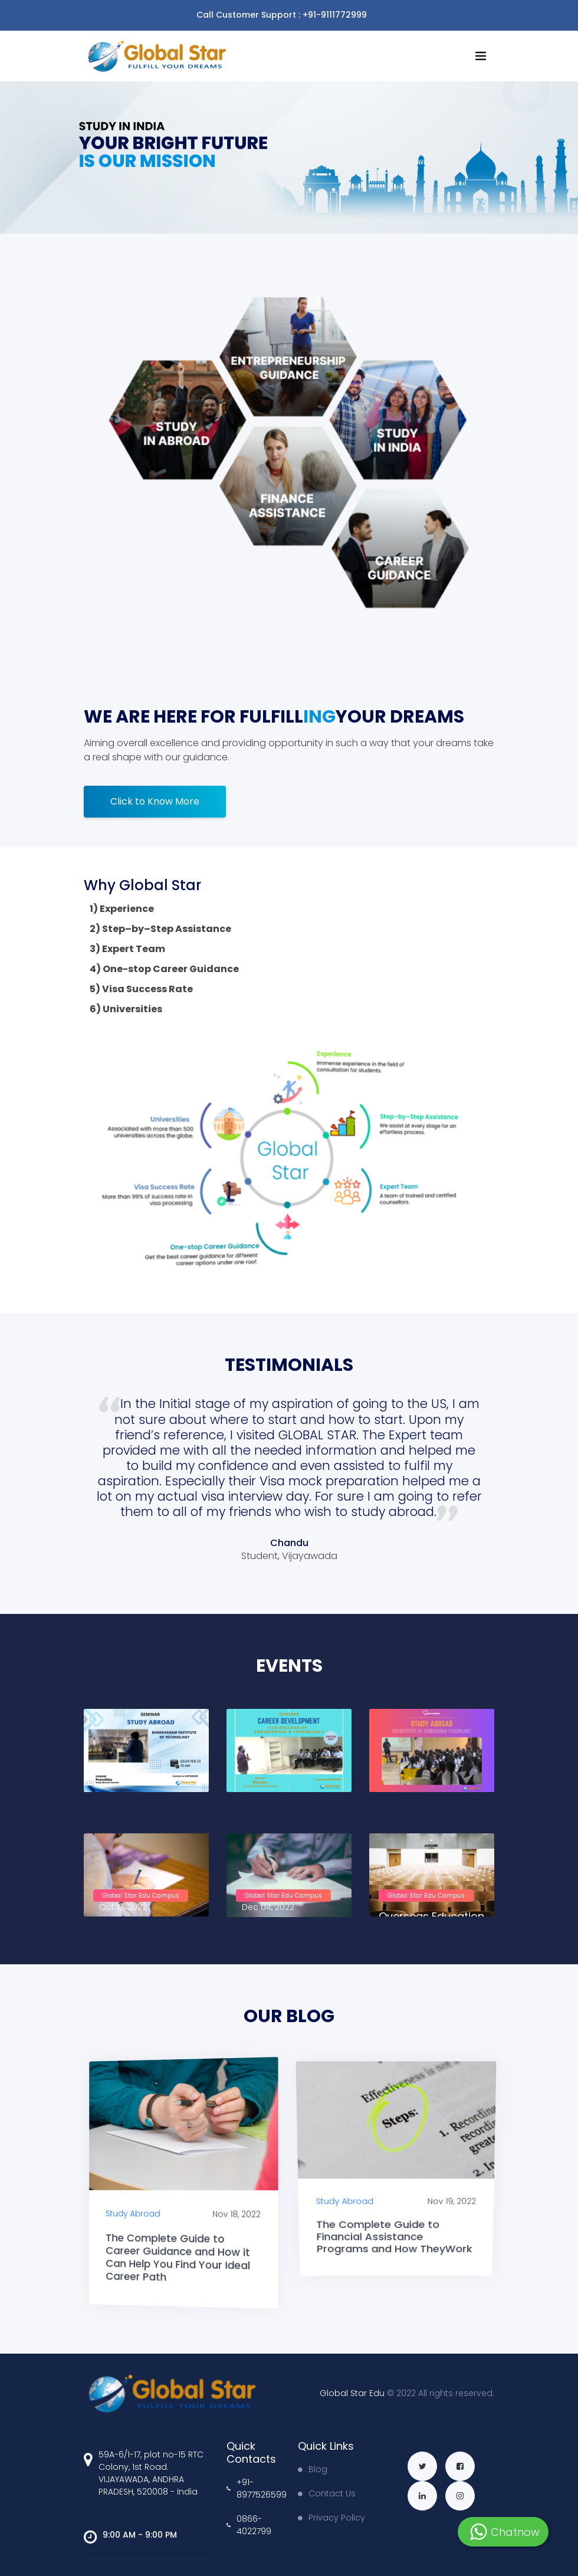 The height and width of the screenshot is (2576, 578). Describe the element at coordinates (327, 2493) in the screenshot. I see `Contact Us` at that location.